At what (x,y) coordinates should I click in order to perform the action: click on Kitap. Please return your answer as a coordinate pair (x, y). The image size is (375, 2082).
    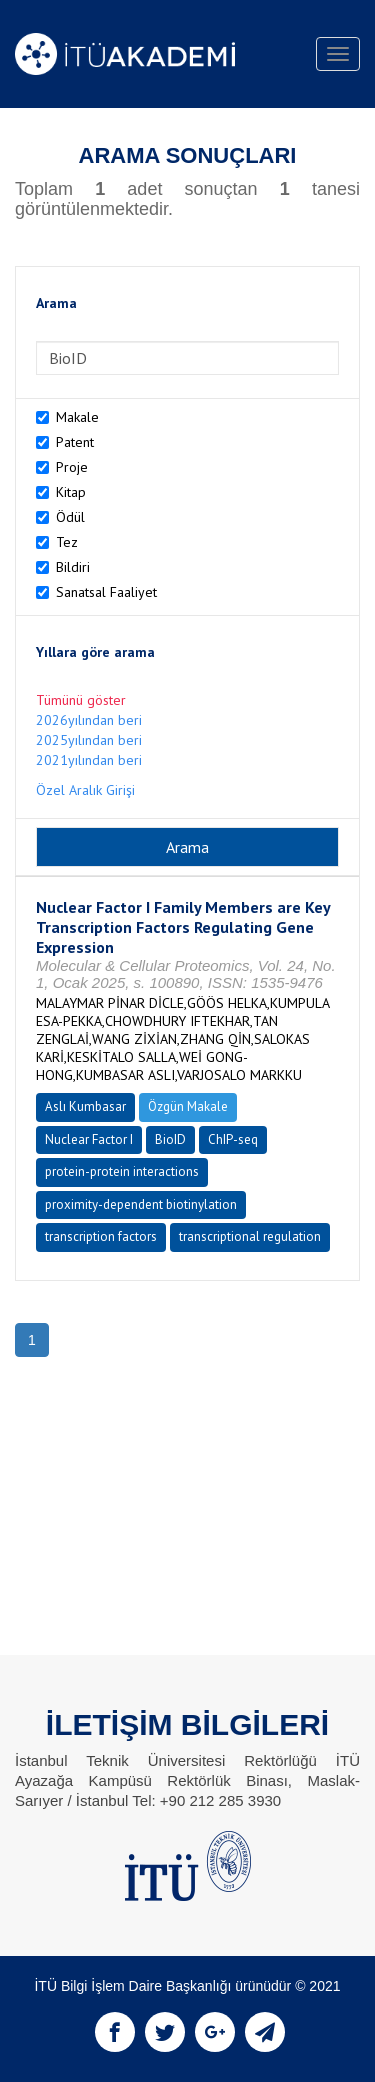
    Looking at the image, I should click on (71, 492).